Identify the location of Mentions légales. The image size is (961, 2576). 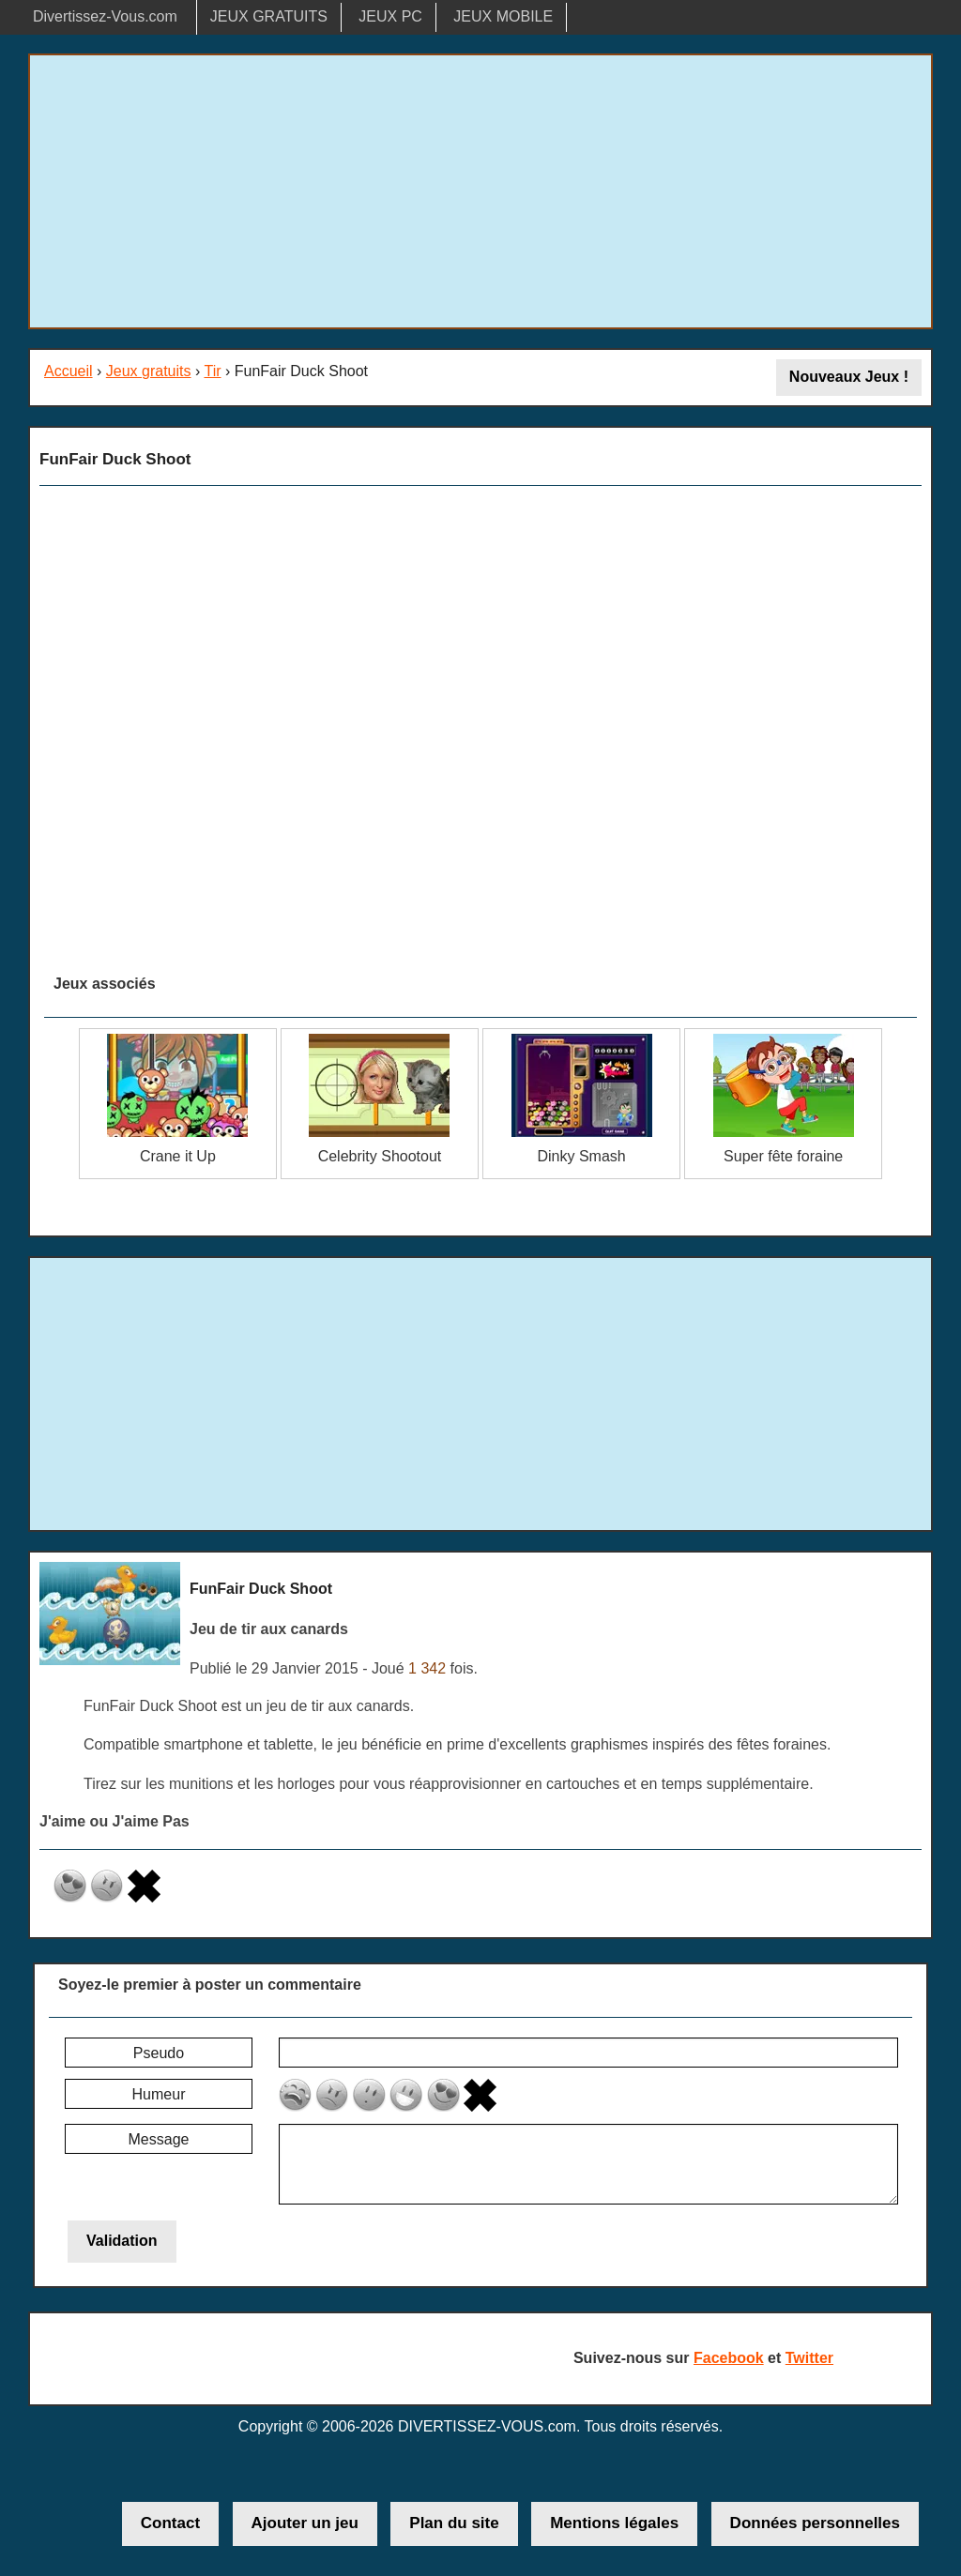
(614, 2523).